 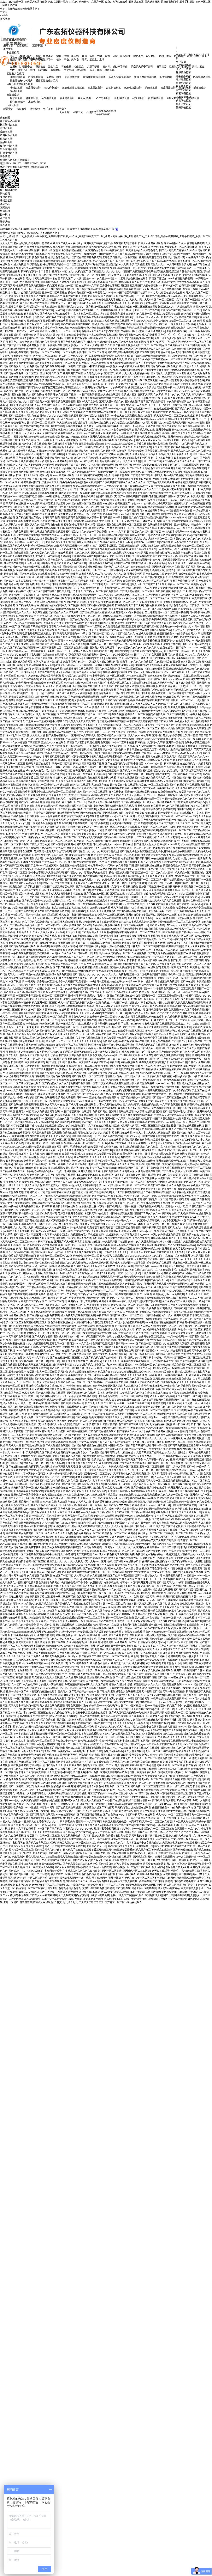 I want to click on 欧美挤奶吃奶水xxxxx, so click(x=130, y=672).